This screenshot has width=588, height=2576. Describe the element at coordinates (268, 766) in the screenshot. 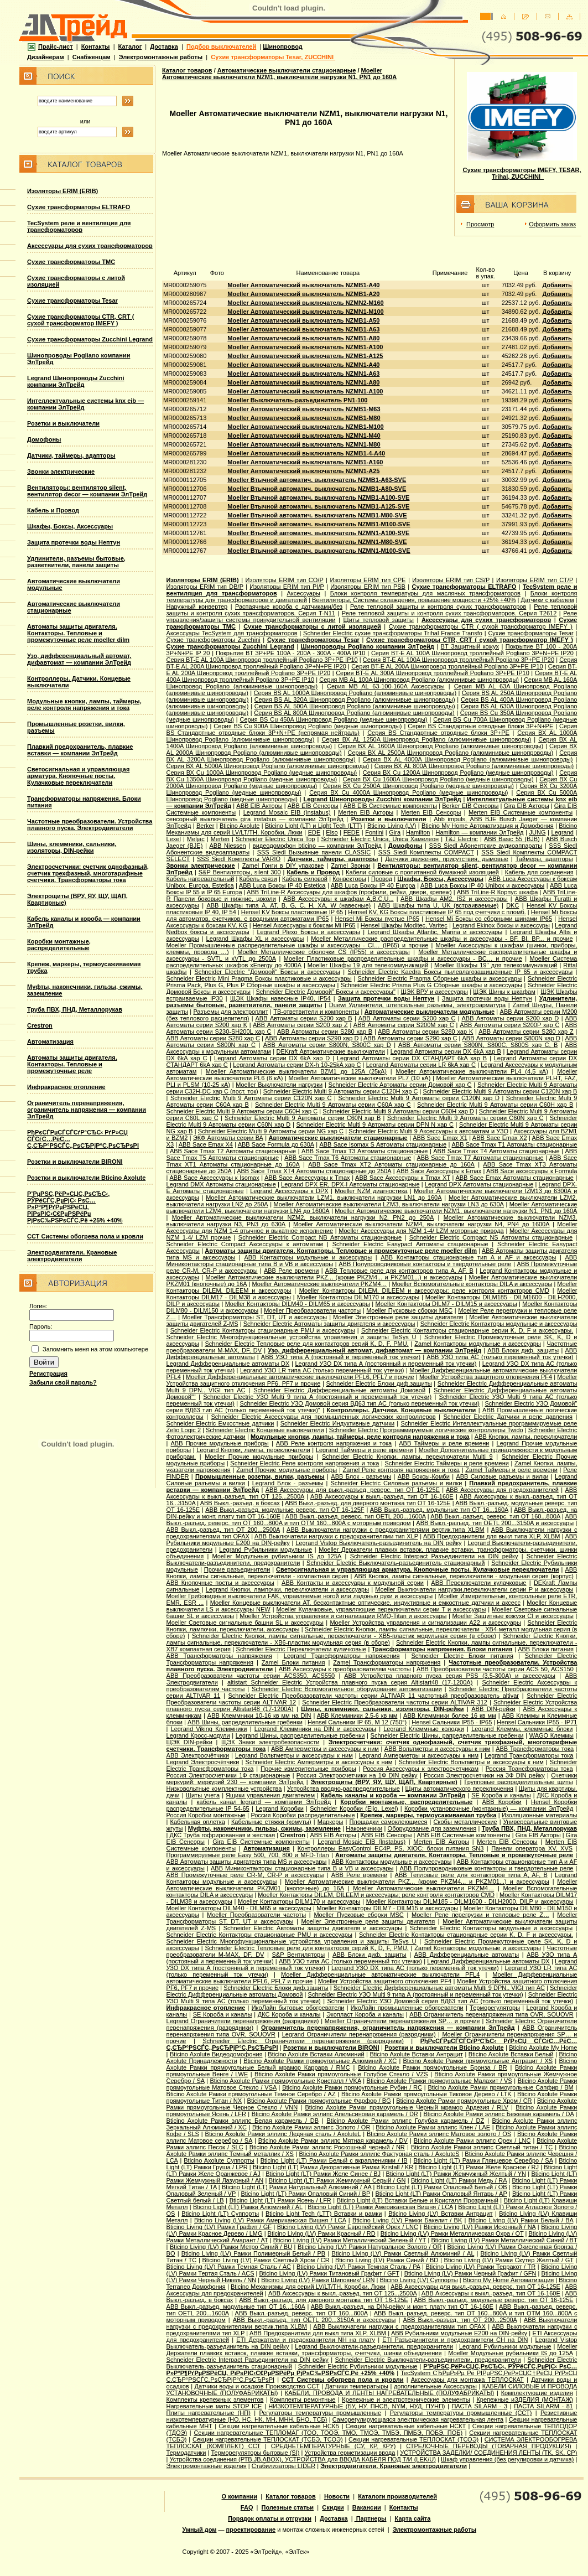

I see `Серия ВХ AL 5000A Шинопровод Pogliano (алюминивые шинопроводы)` at that location.